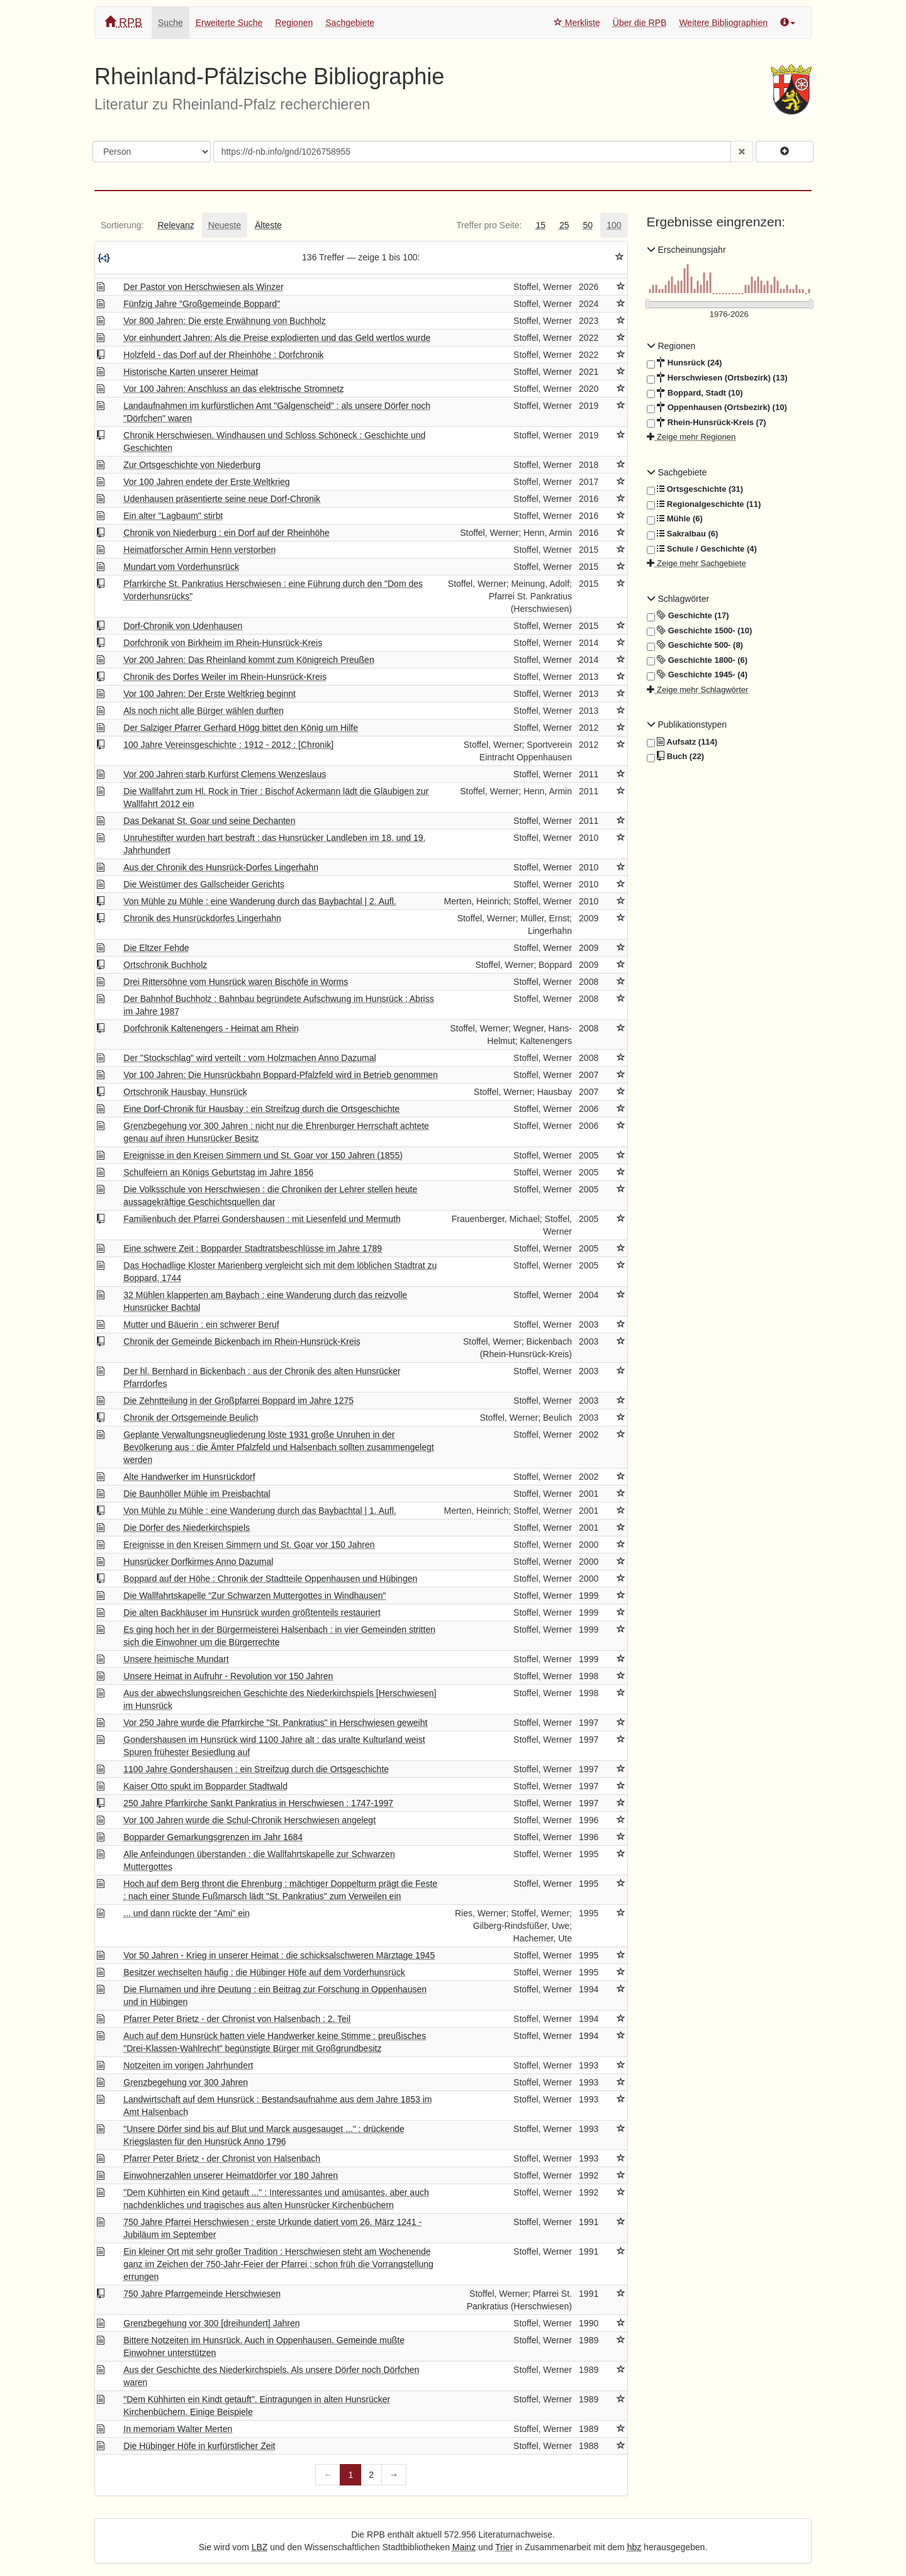 This screenshot has width=906, height=2576. What do you see at coordinates (687, 724) in the screenshot?
I see `Publikationstypen` at bounding box center [687, 724].